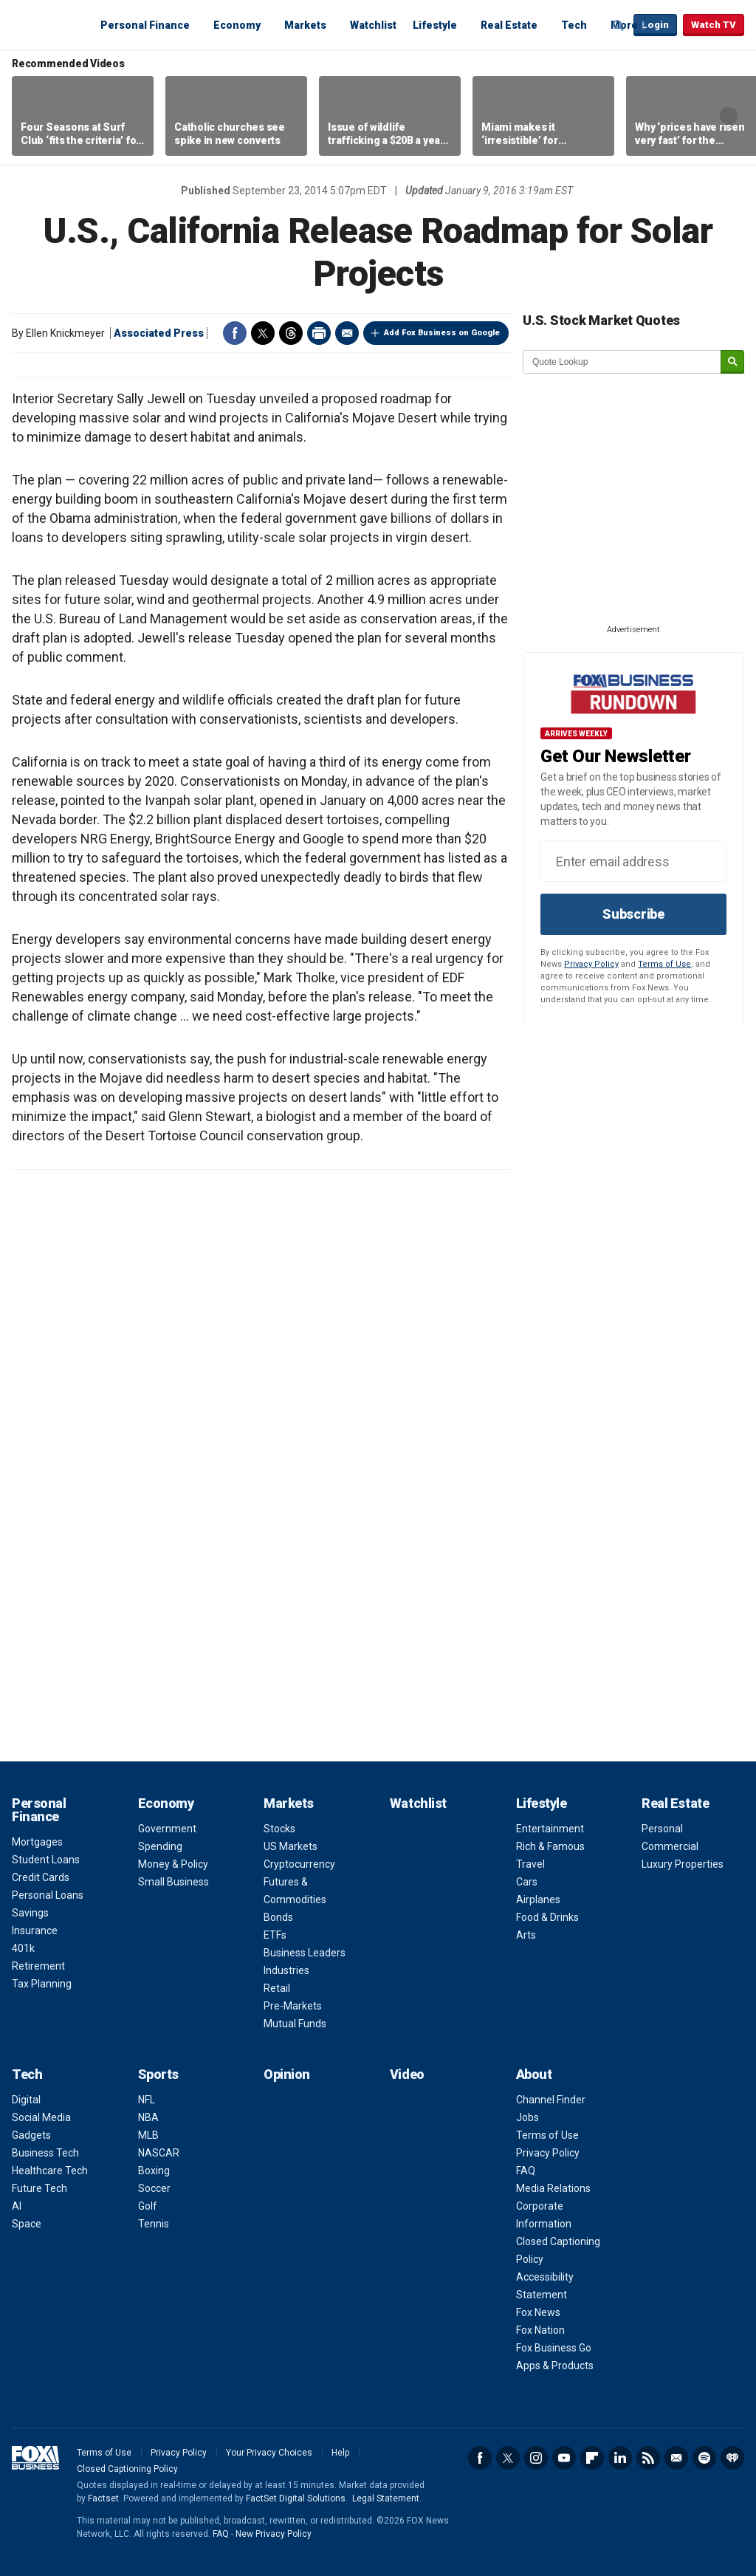 The height and width of the screenshot is (2576, 756). Describe the element at coordinates (550, 1829) in the screenshot. I see `Entertainment` at that location.